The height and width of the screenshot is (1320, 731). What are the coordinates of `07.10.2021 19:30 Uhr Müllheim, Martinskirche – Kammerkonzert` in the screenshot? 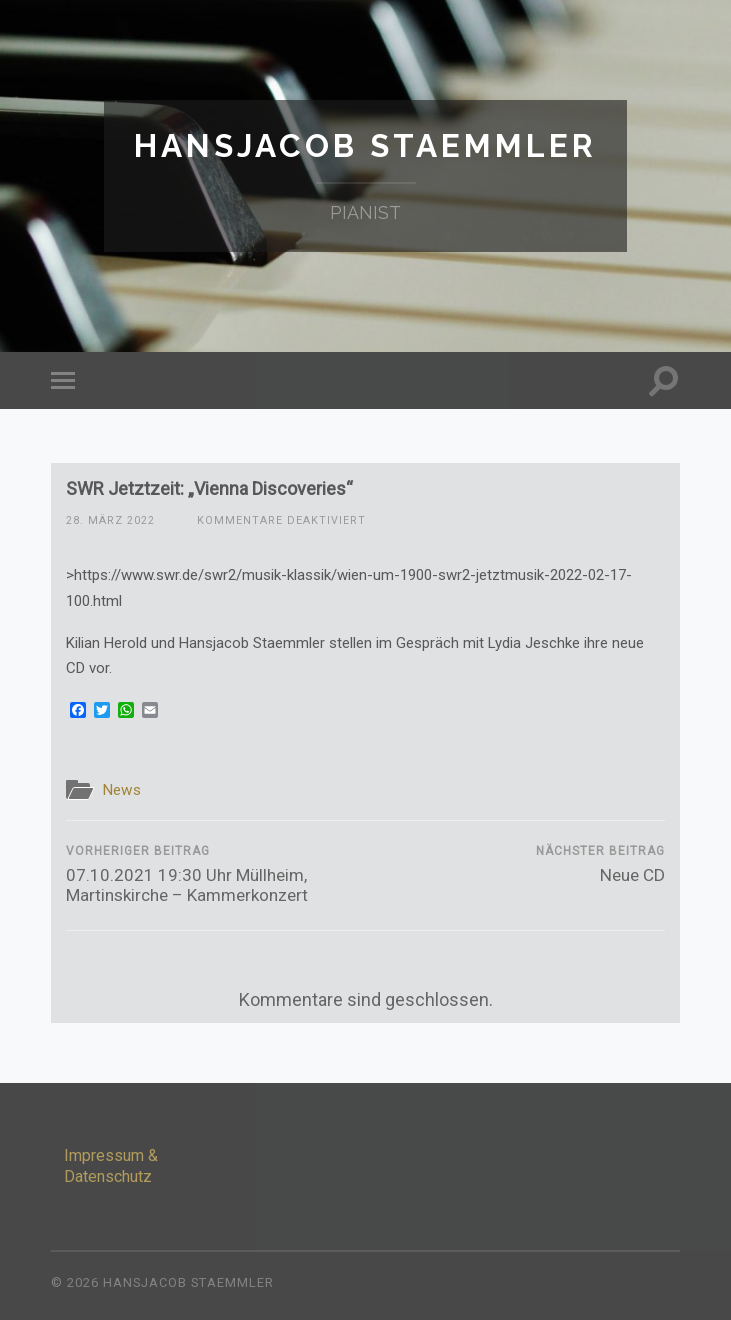 It's located at (213, 874).